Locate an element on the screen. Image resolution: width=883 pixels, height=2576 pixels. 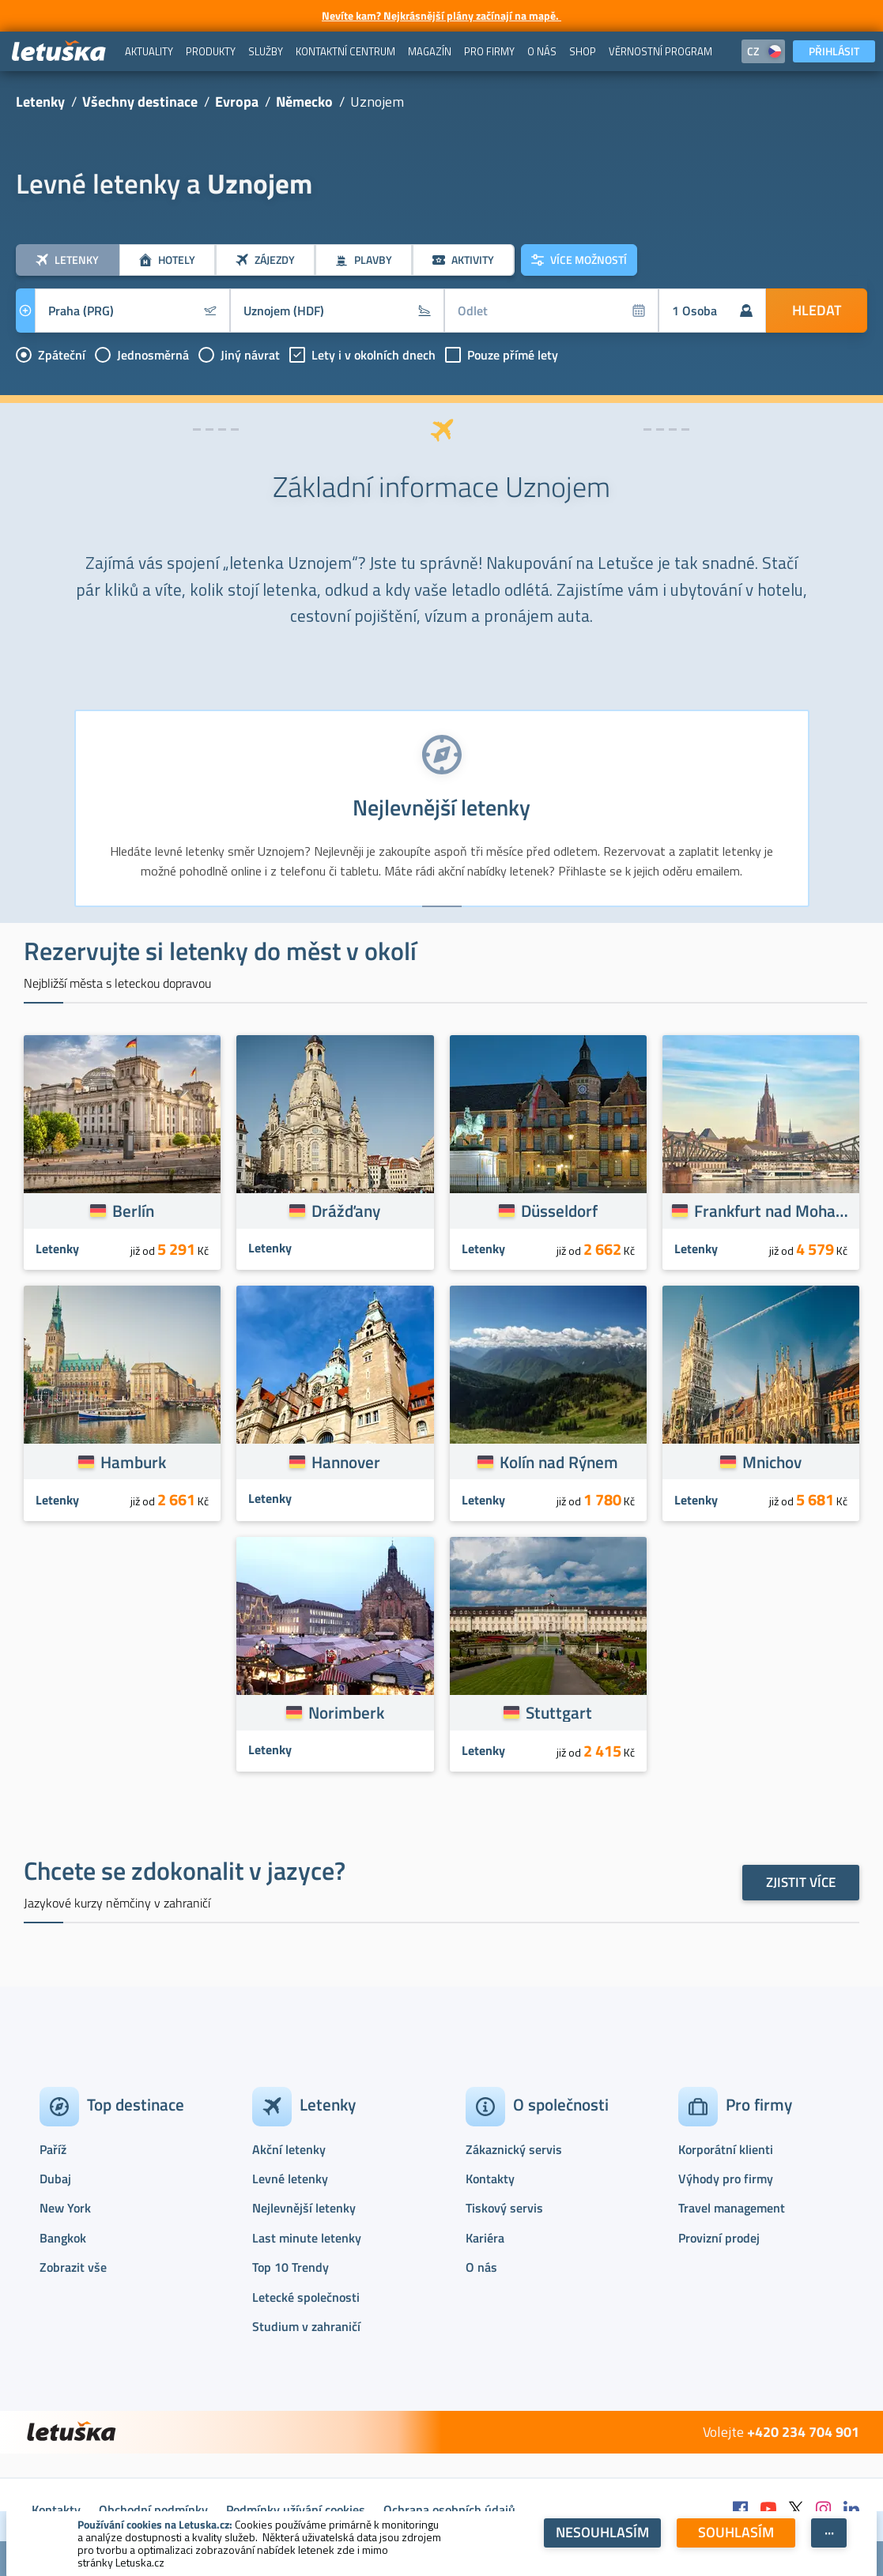
Zobrazit vše is located at coordinates (73, 2267).